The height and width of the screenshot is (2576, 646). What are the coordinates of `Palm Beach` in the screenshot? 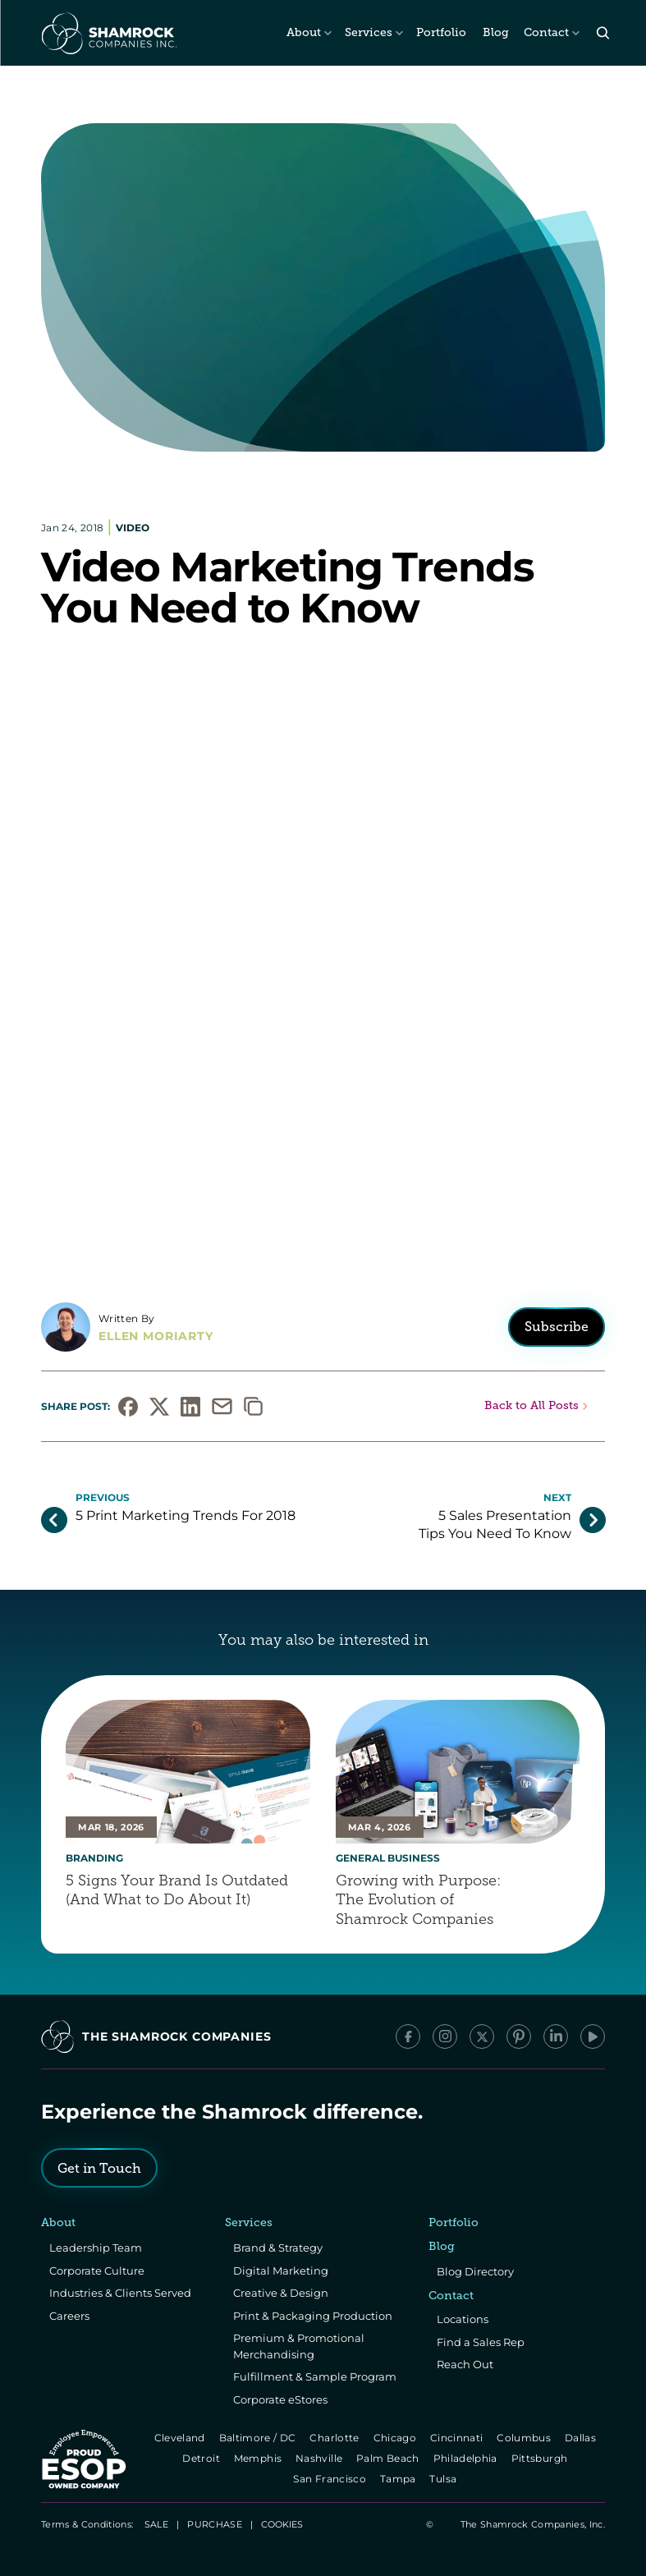 It's located at (388, 2458).